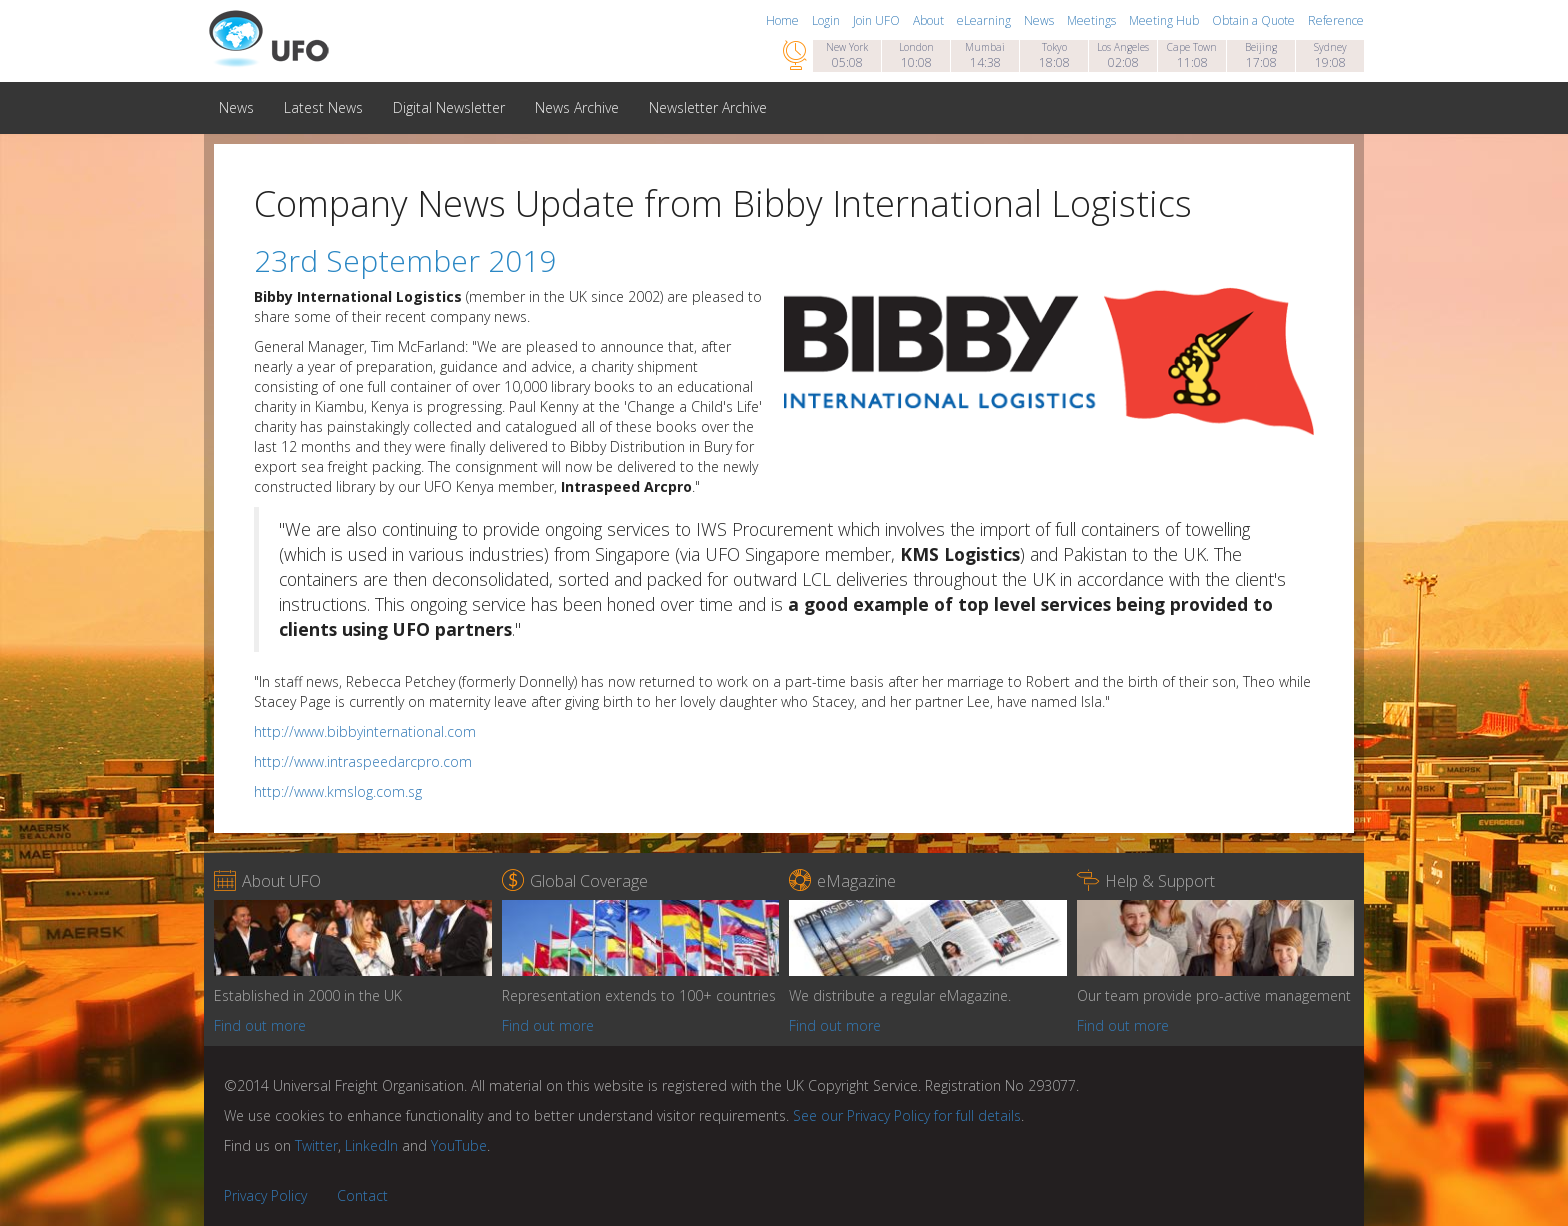 The height and width of the screenshot is (1226, 1568). Describe the element at coordinates (338, 791) in the screenshot. I see `http://www.kmslog.com.sg` at that location.